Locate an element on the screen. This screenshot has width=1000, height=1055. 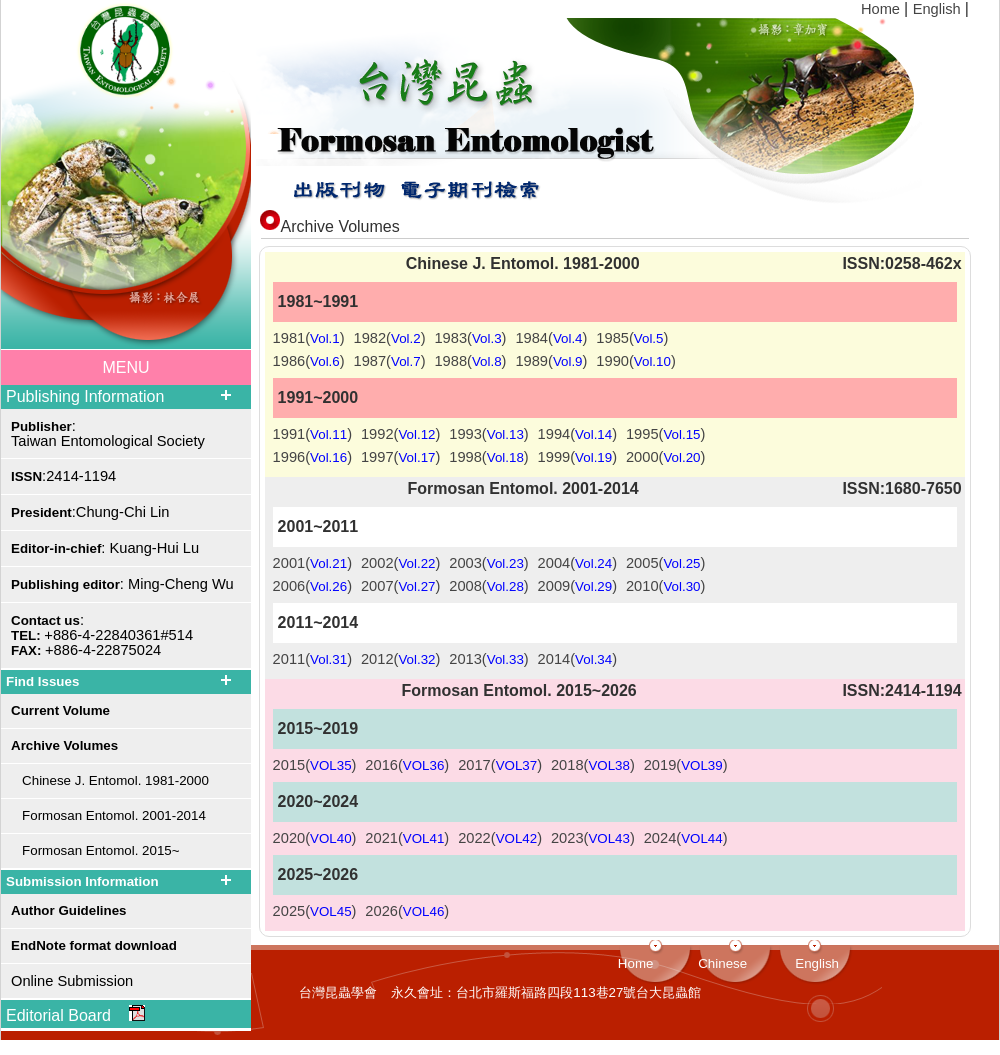
Formosan Entomol. 2015~ is located at coordinates (95, 850).